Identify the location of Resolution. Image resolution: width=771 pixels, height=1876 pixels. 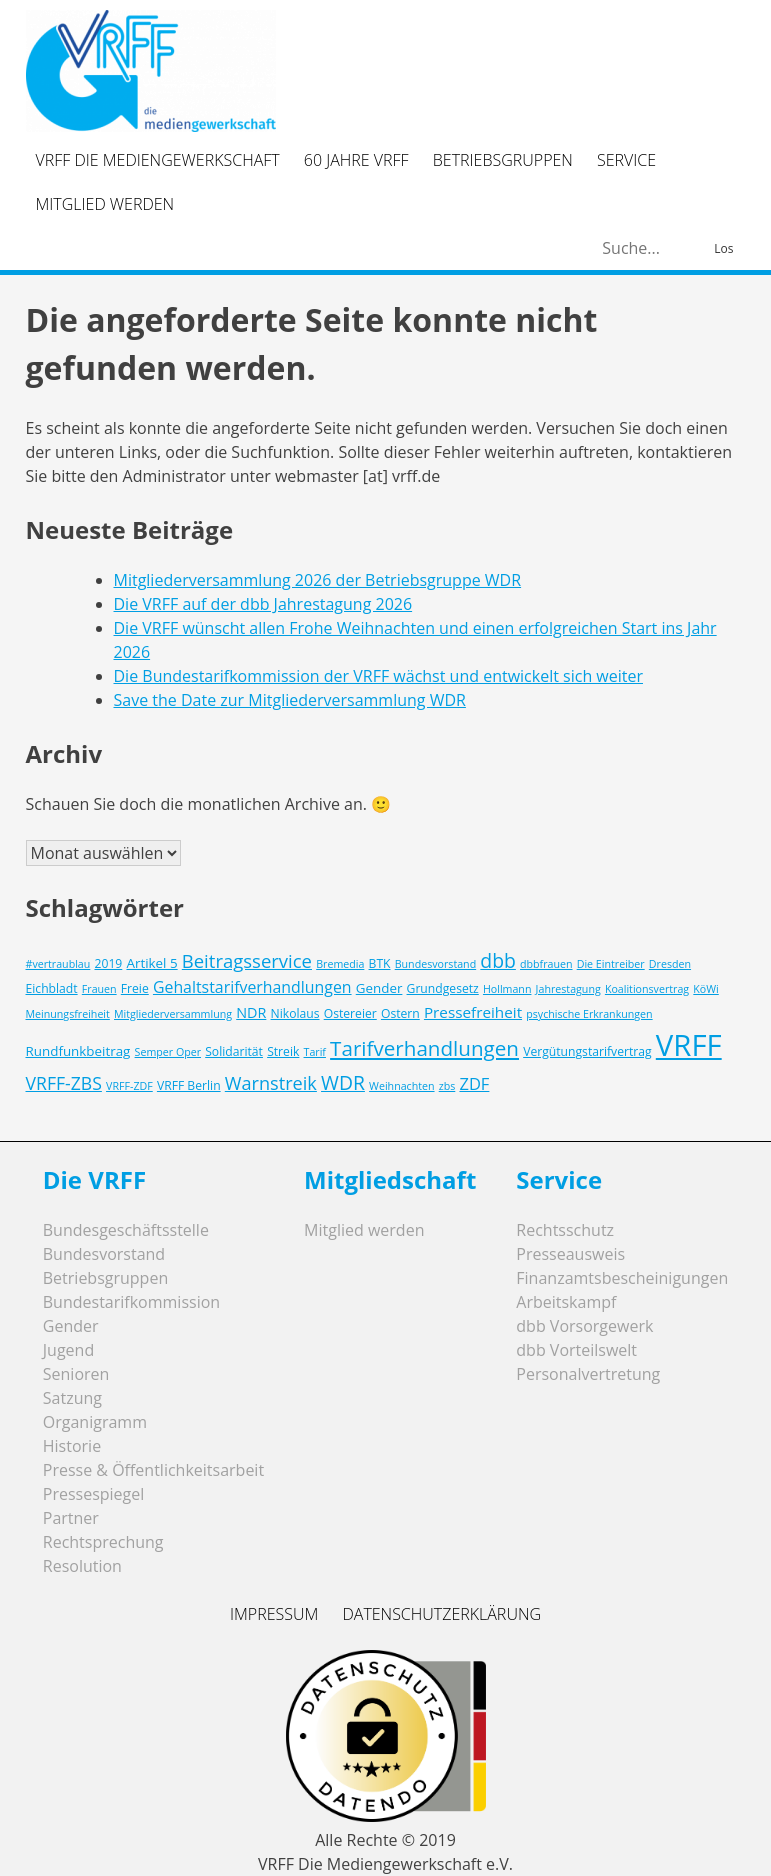
(82, 1566).